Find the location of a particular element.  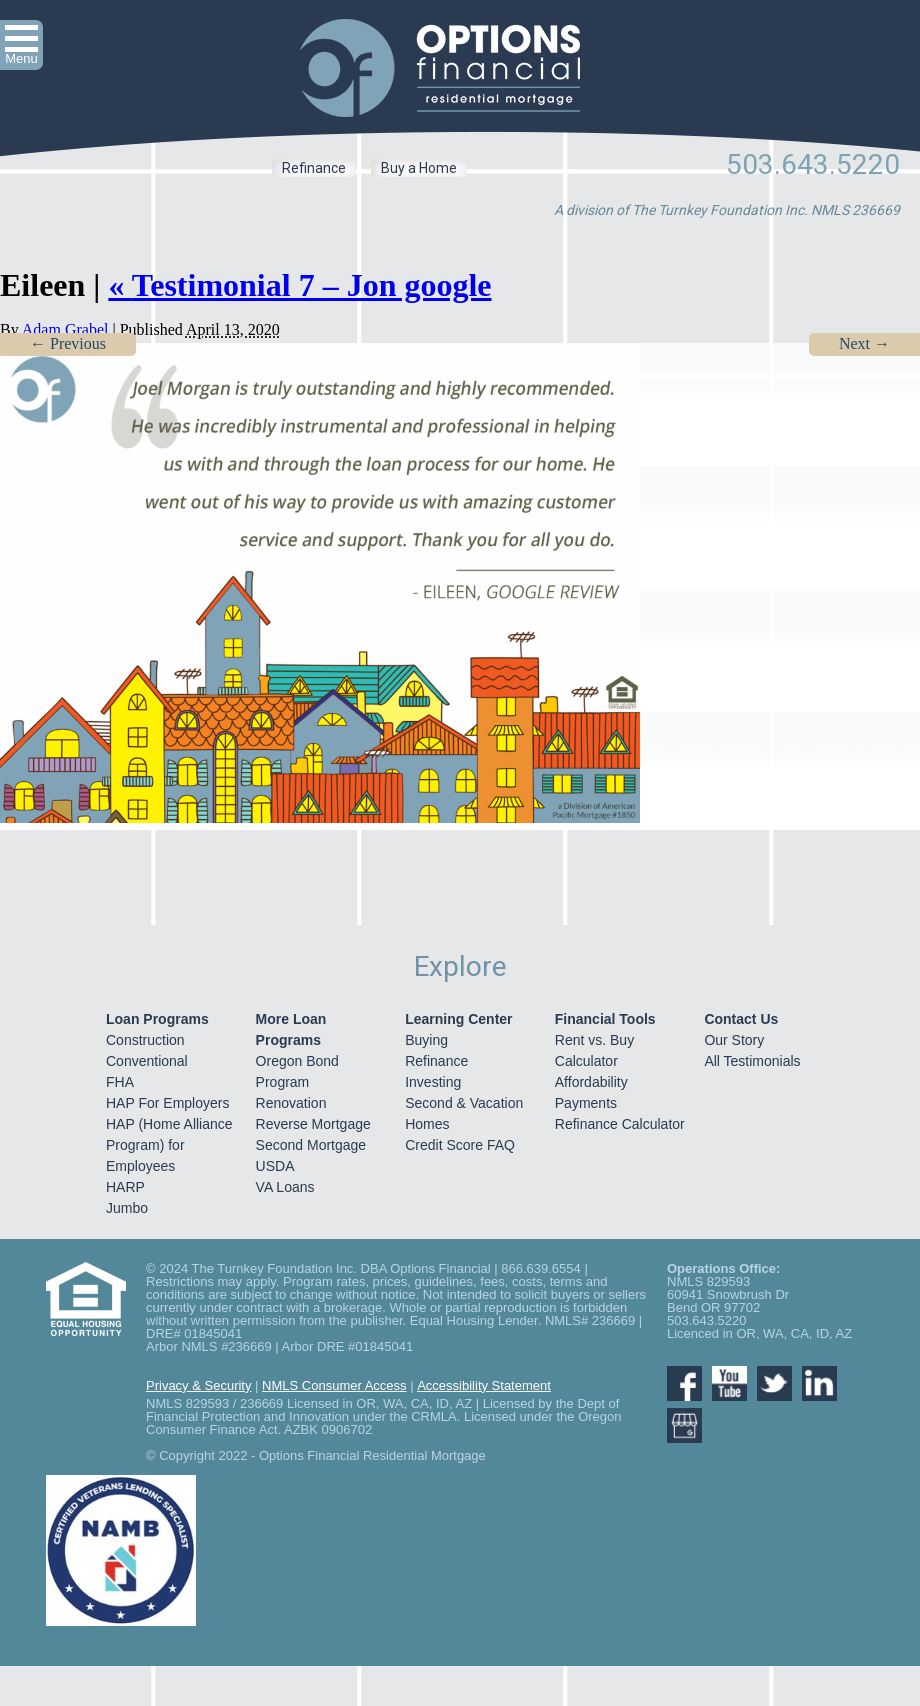

Privacy & Security is located at coordinates (198, 1385).